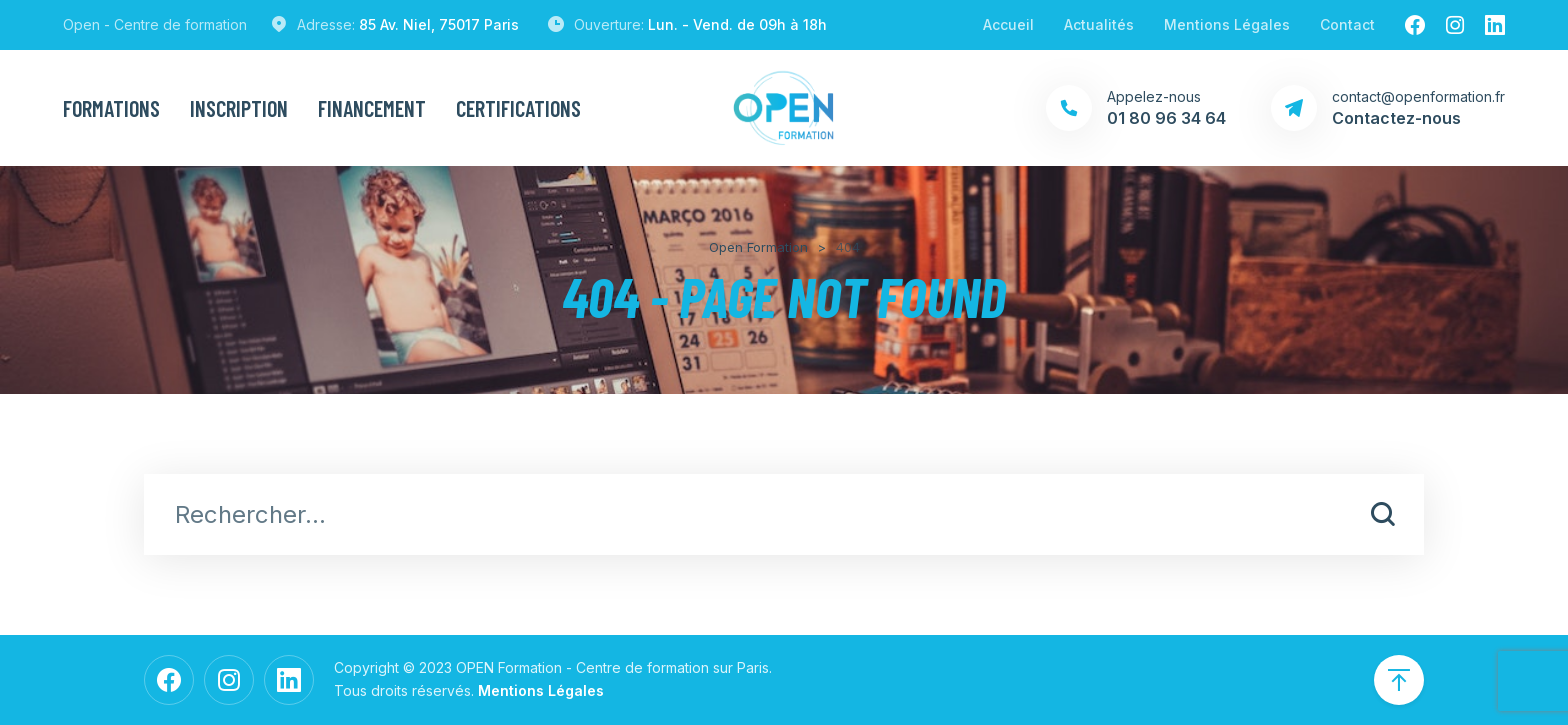 The width and height of the screenshot is (1568, 725). Describe the element at coordinates (372, 108) in the screenshot. I see `Financement` at that location.